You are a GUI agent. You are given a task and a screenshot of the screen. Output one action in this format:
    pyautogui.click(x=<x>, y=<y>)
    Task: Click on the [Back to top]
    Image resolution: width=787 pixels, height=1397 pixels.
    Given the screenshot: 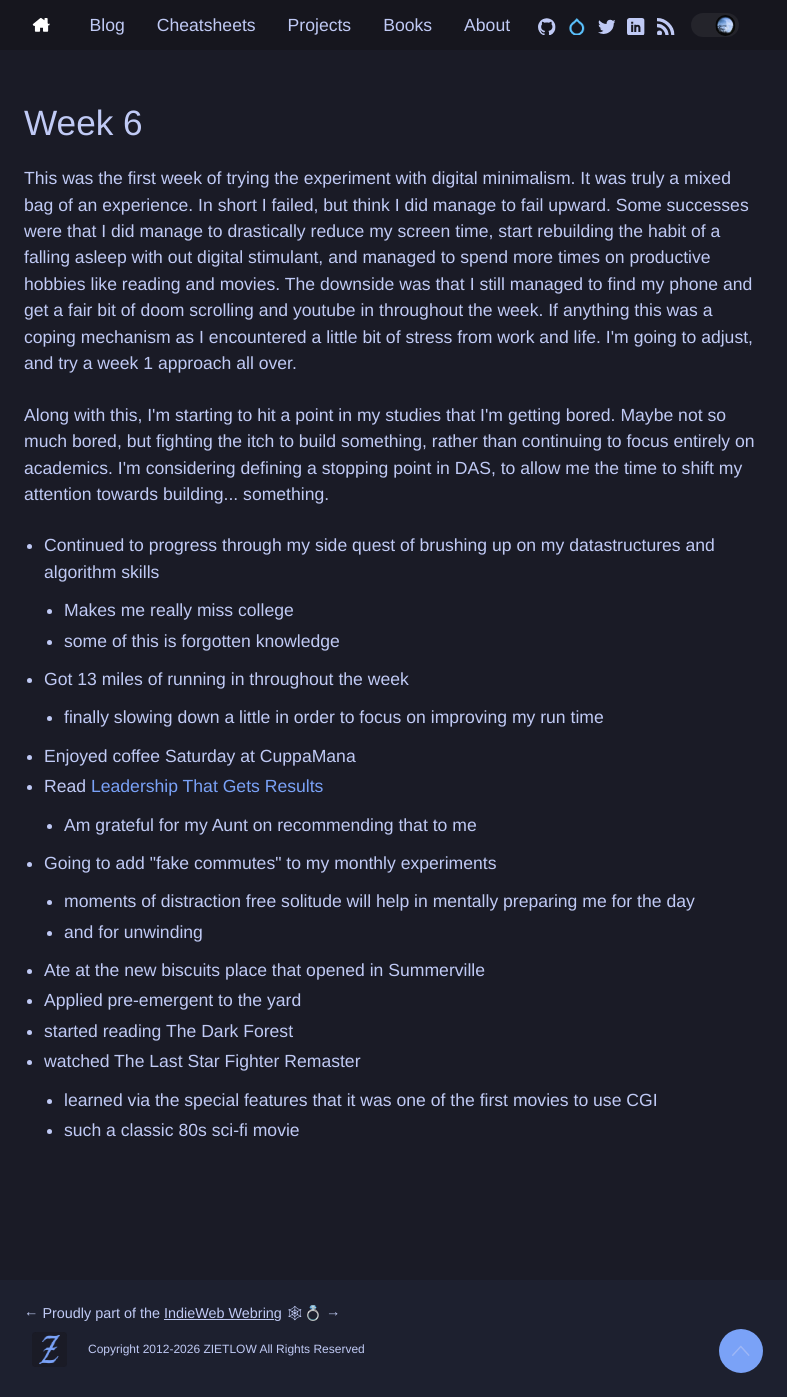 What is the action you would take?
    pyautogui.click(x=741, y=1351)
    